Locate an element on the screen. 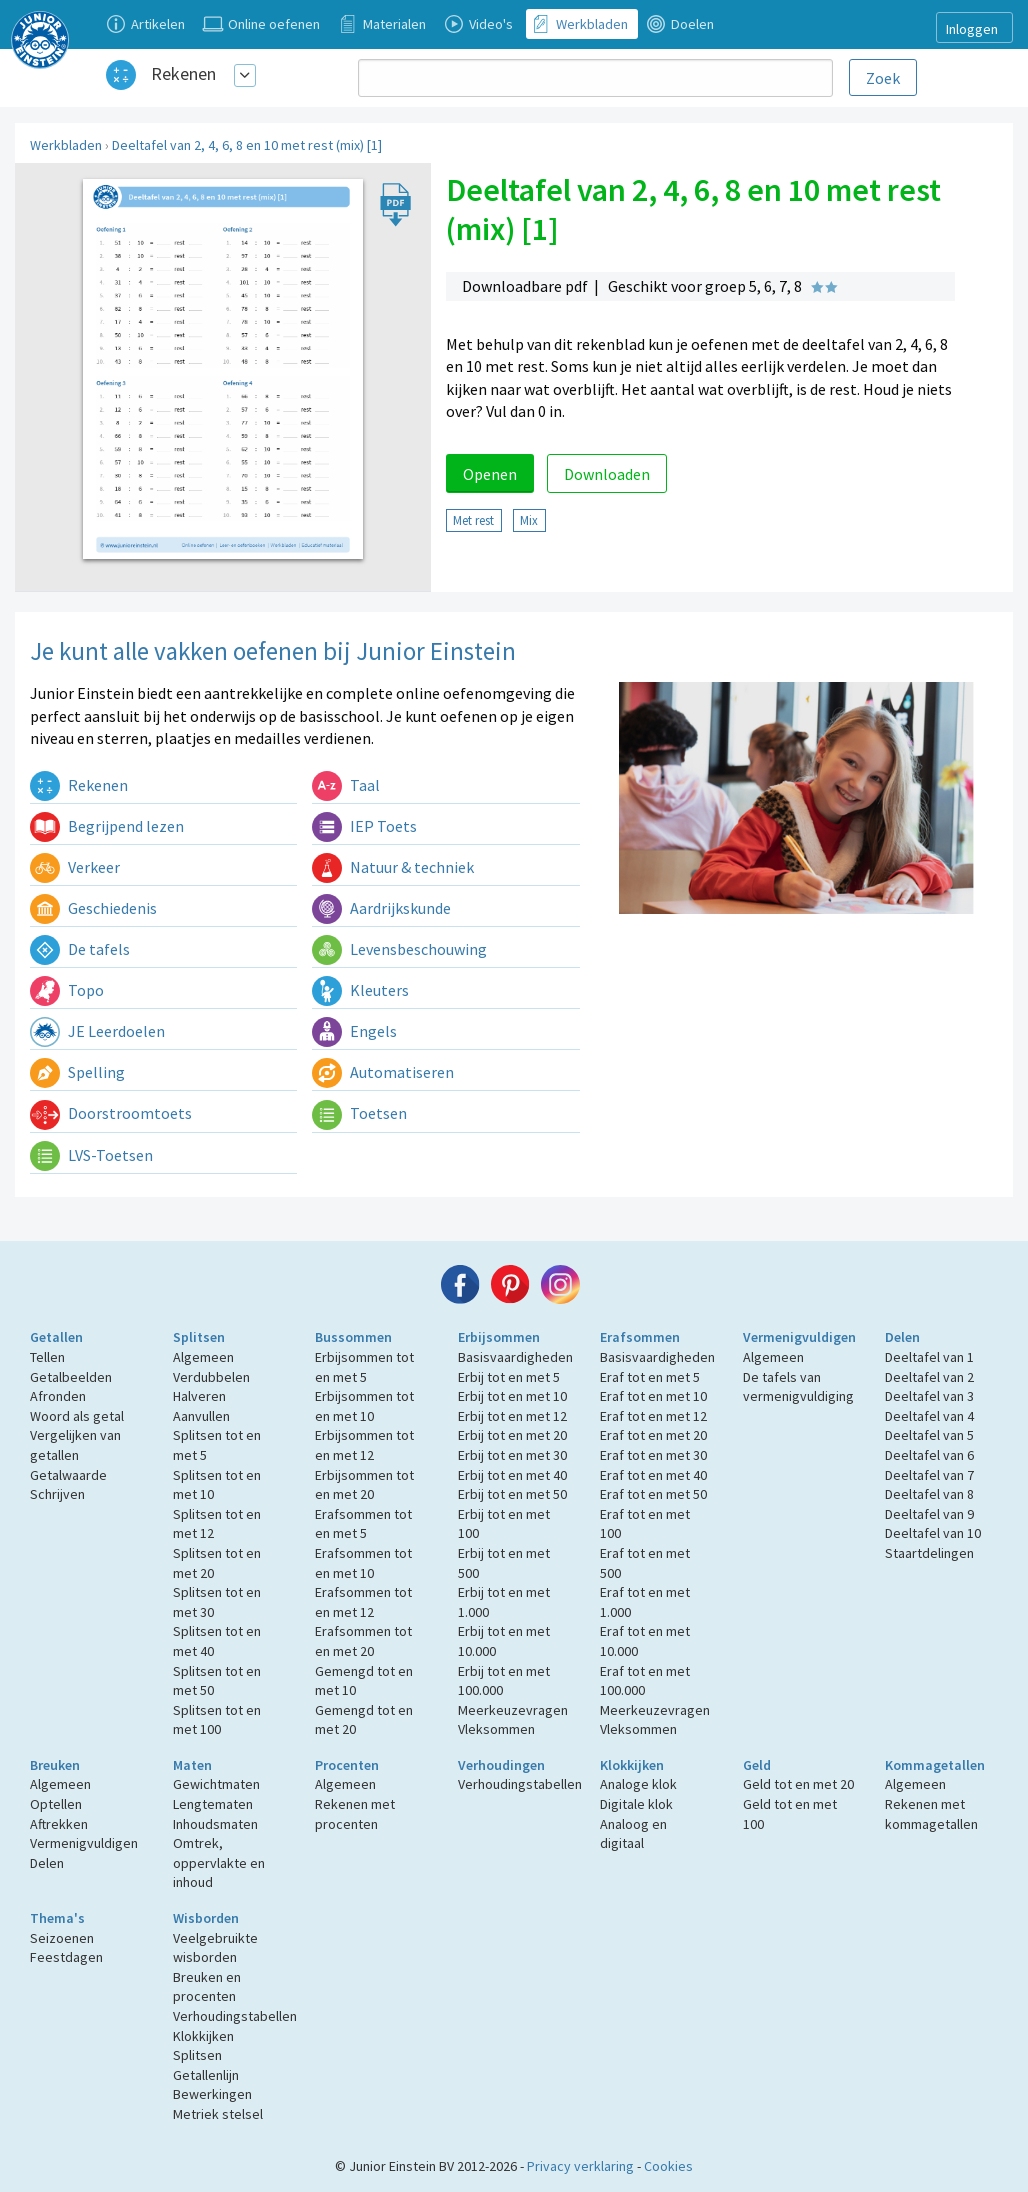  Levensbeschouwing is located at coordinates (399, 949).